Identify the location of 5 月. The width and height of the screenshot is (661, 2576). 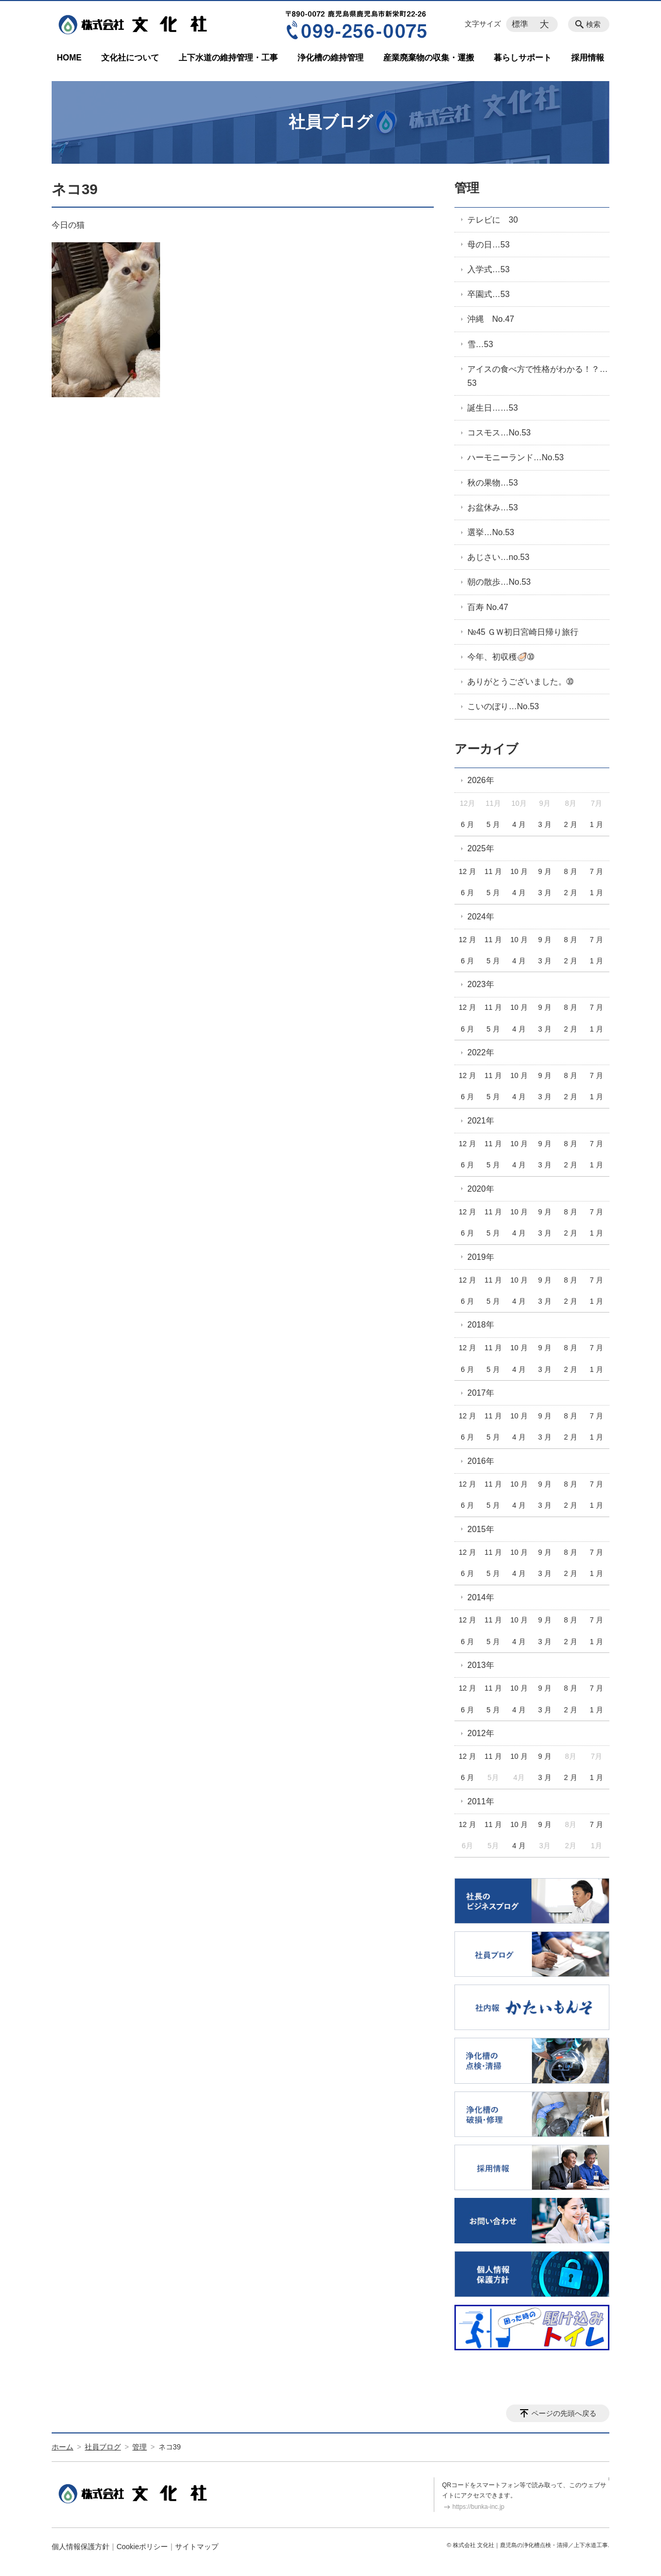
(493, 824).